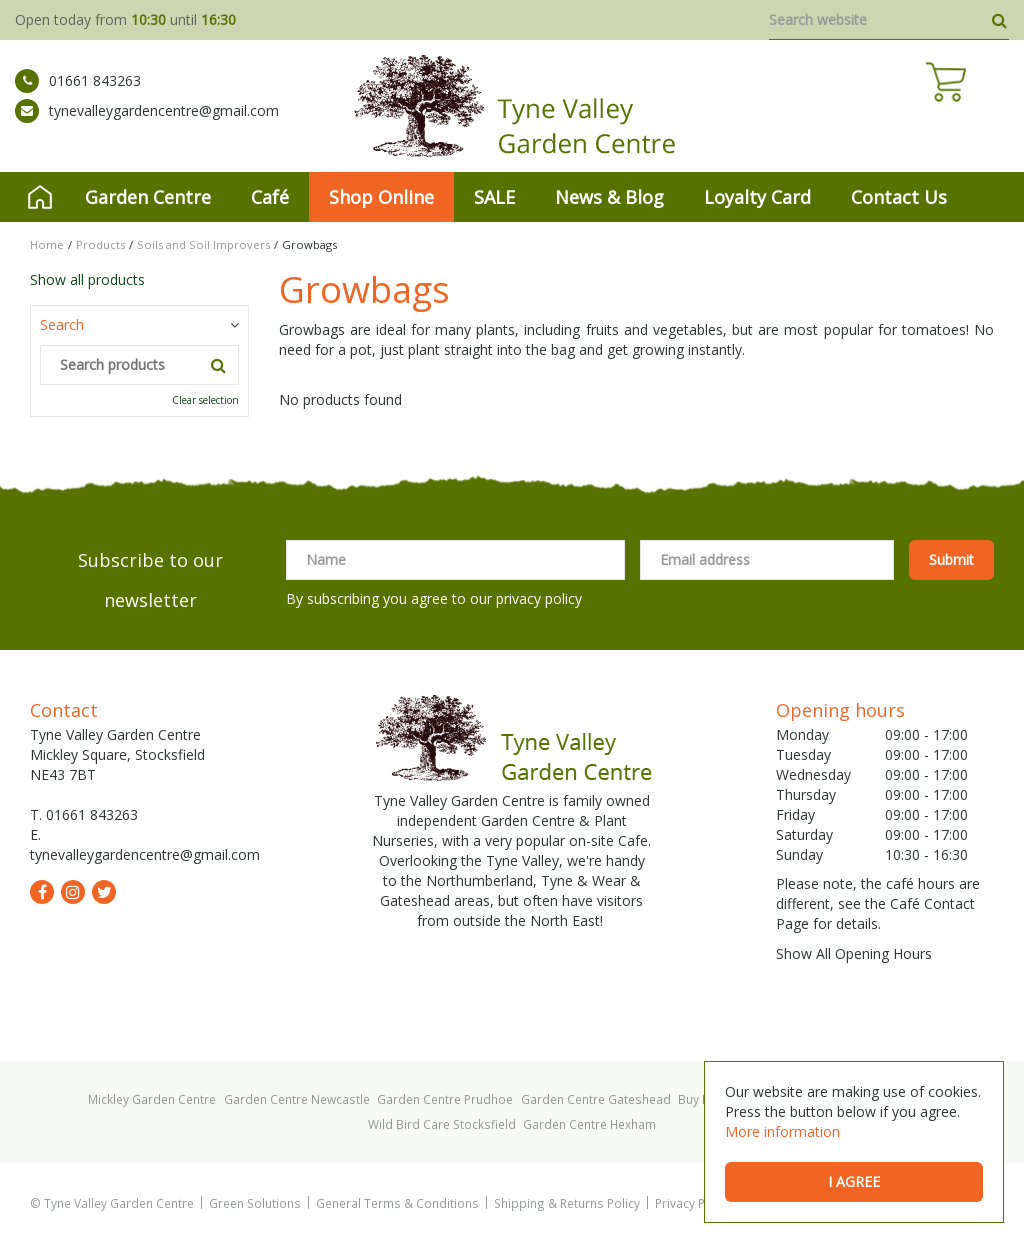 The image size is (1024, 1243). What do you see at coordinates (73, 892) in the screenshot?
I see `ig` at bounding box center [73, 892].